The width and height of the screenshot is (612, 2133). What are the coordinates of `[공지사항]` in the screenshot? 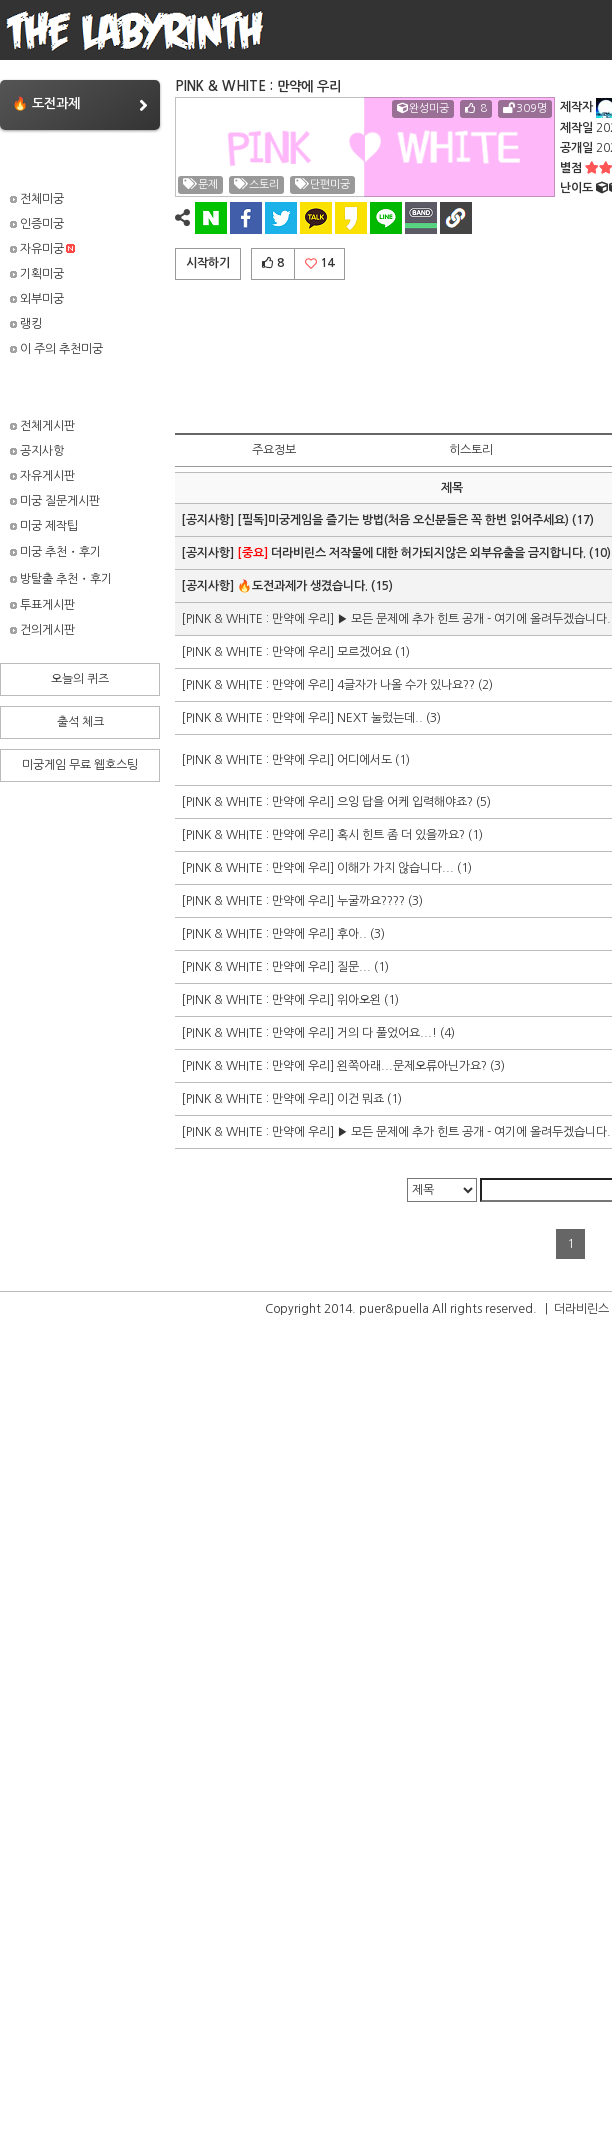 It's located at (209, 520).